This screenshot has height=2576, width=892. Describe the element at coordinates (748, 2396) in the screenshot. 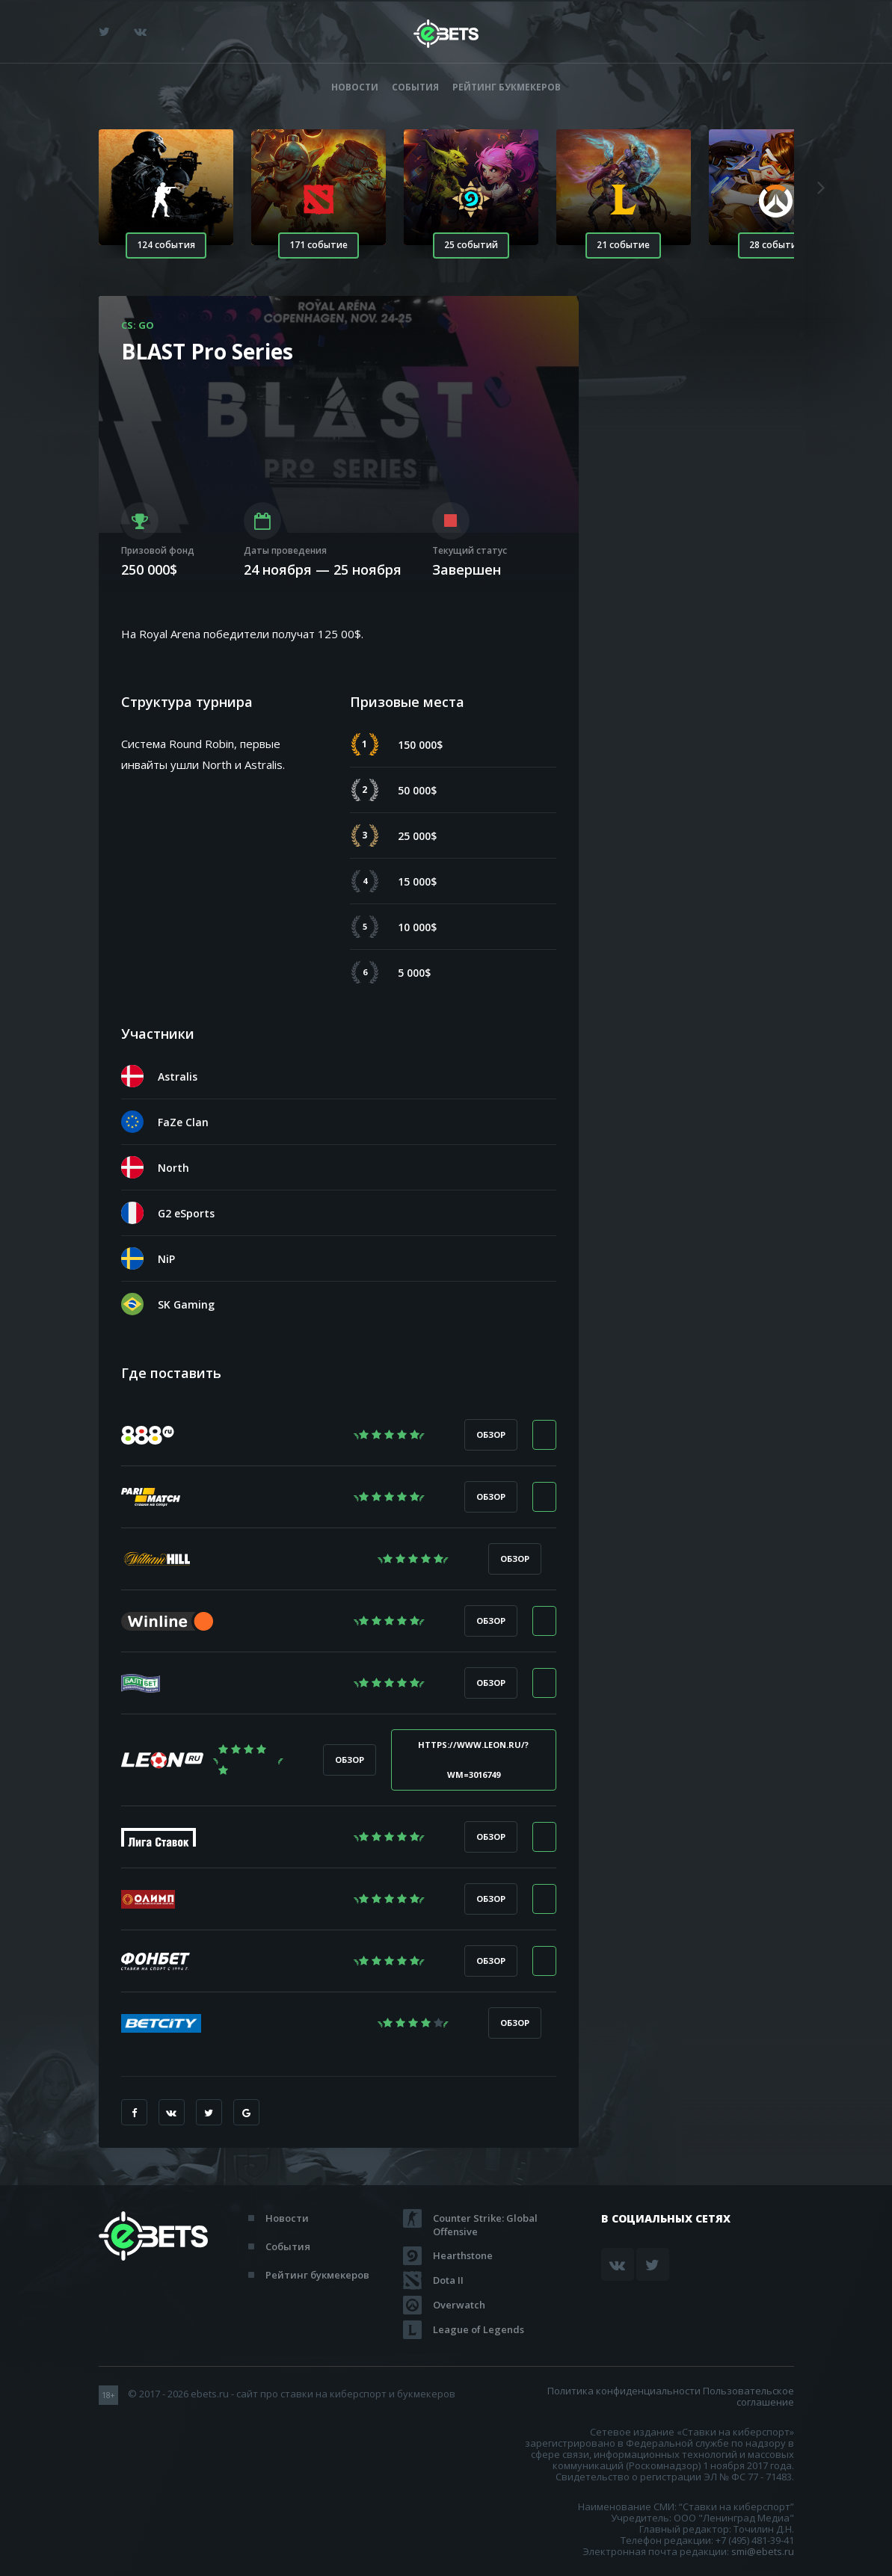

I see `Пользовательское соглашение` at that location.